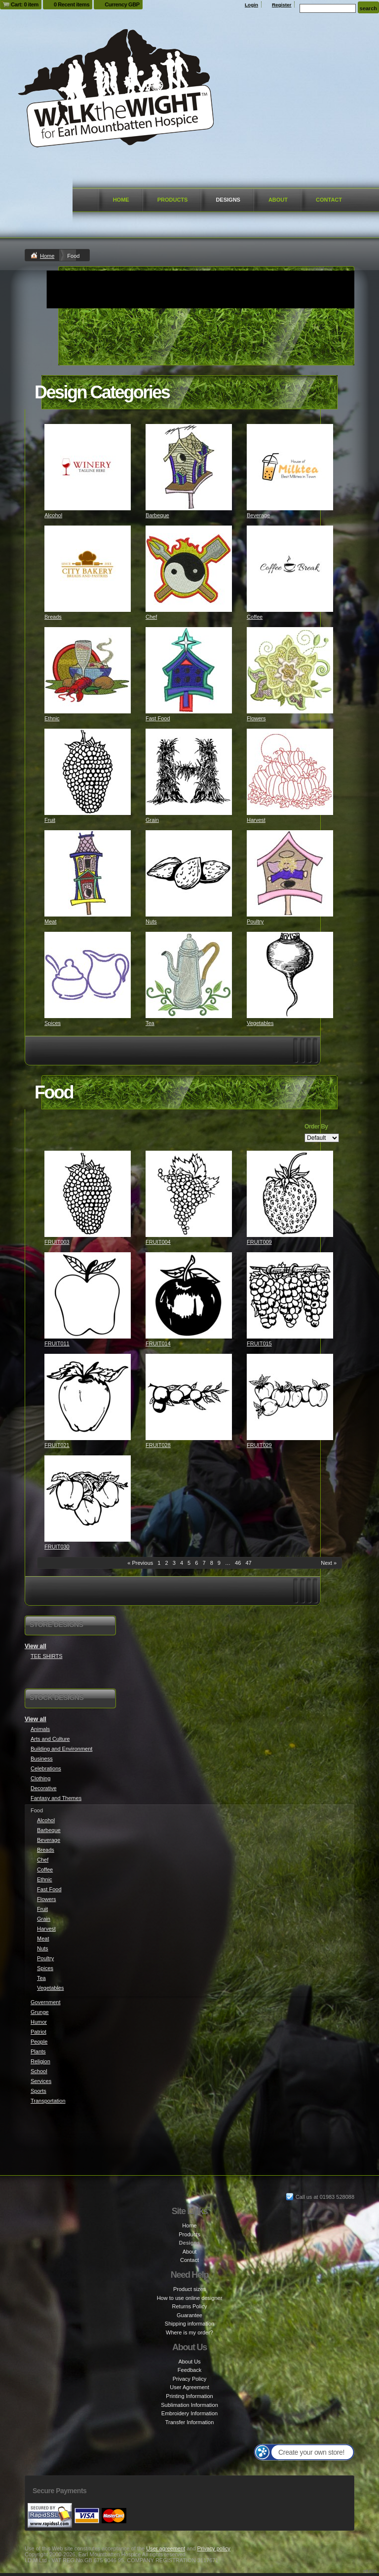 This screenshot has width=379, height=2576. I want to click on Products, so click(172, 200).